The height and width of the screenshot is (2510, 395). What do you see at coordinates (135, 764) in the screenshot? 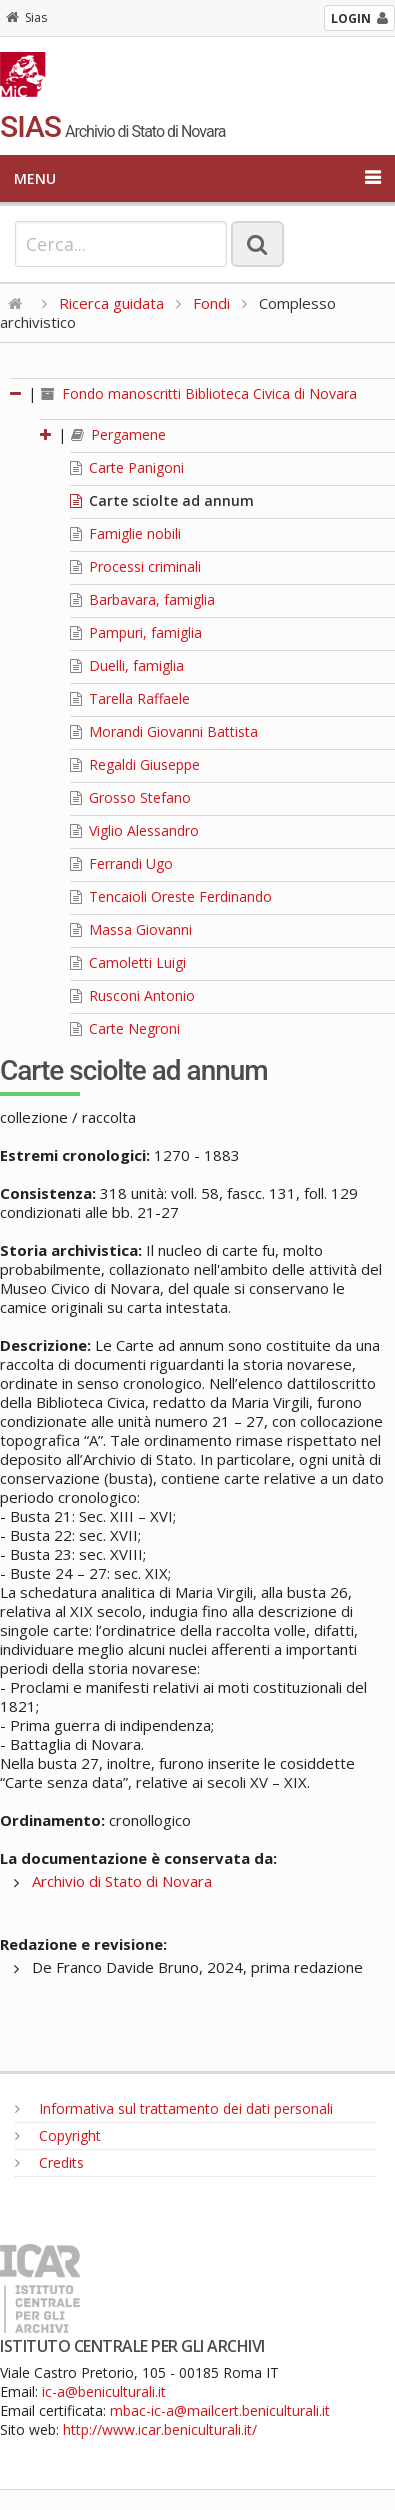
I see `Regaldi Giuseppe` at bounding box center [135, 764].